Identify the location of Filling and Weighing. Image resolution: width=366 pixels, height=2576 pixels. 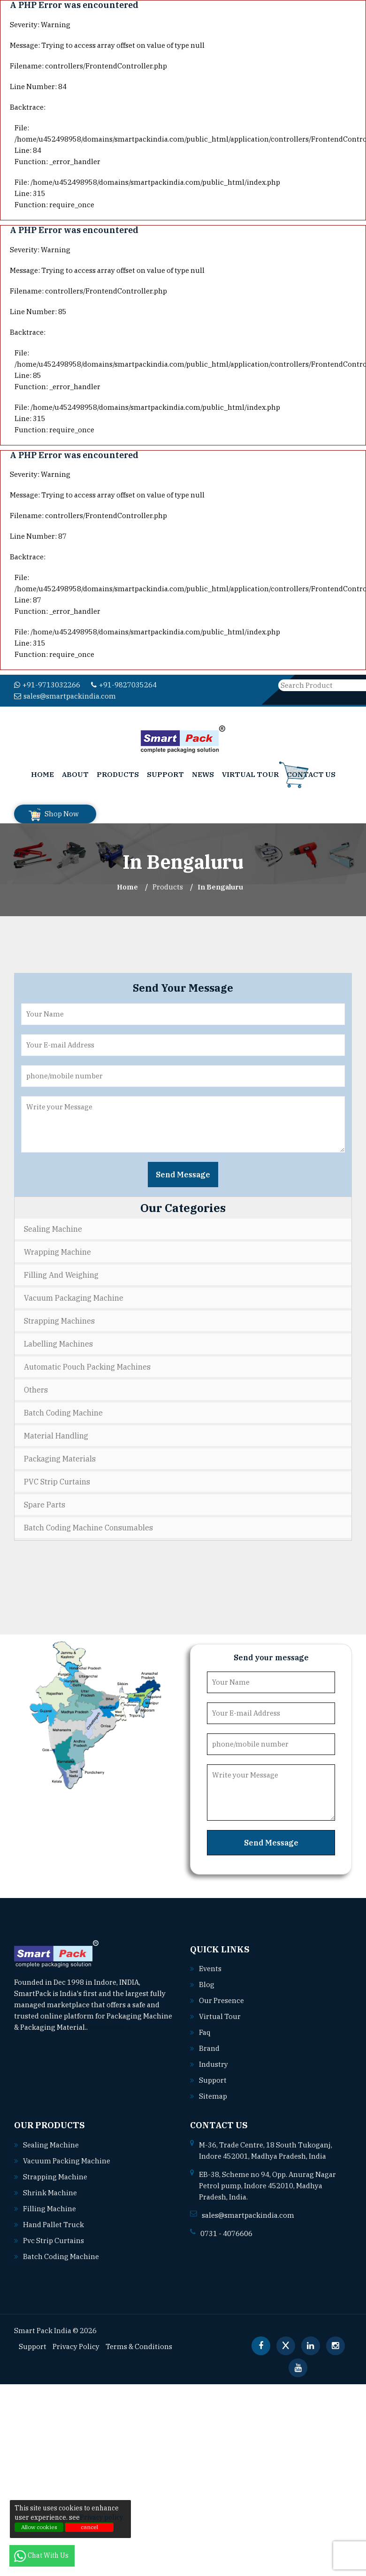
(61, 1270).